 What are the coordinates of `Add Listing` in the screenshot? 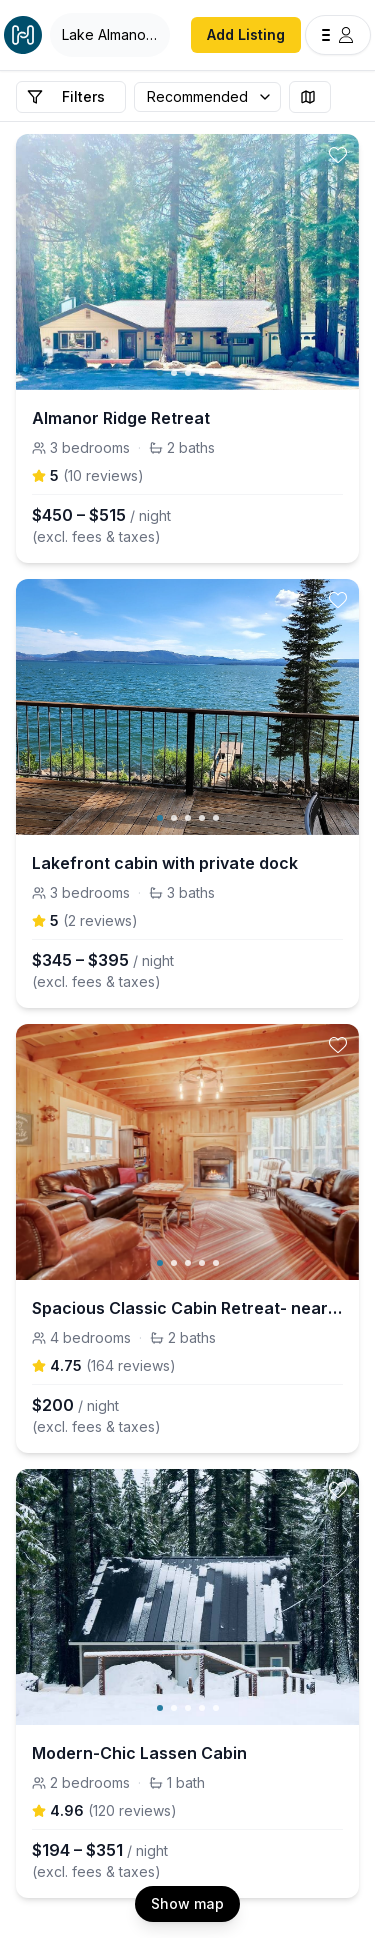 It's located at (246, 34).